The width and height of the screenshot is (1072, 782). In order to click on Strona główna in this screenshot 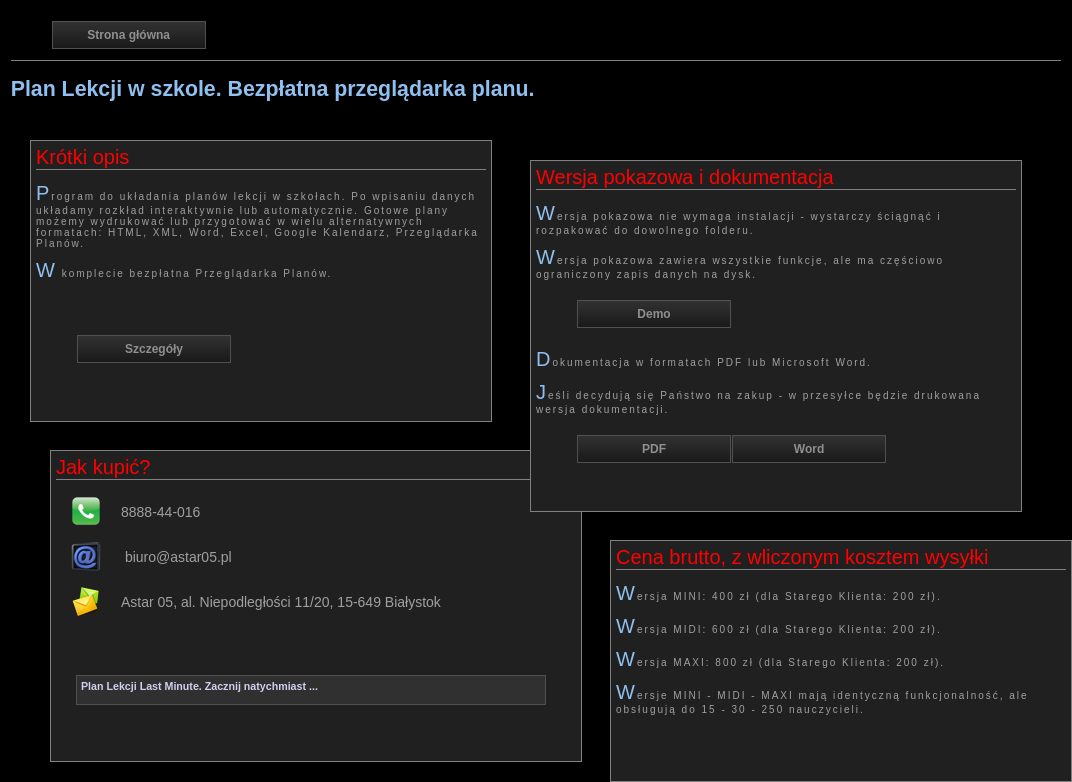, I will do `click(128, 35)`.